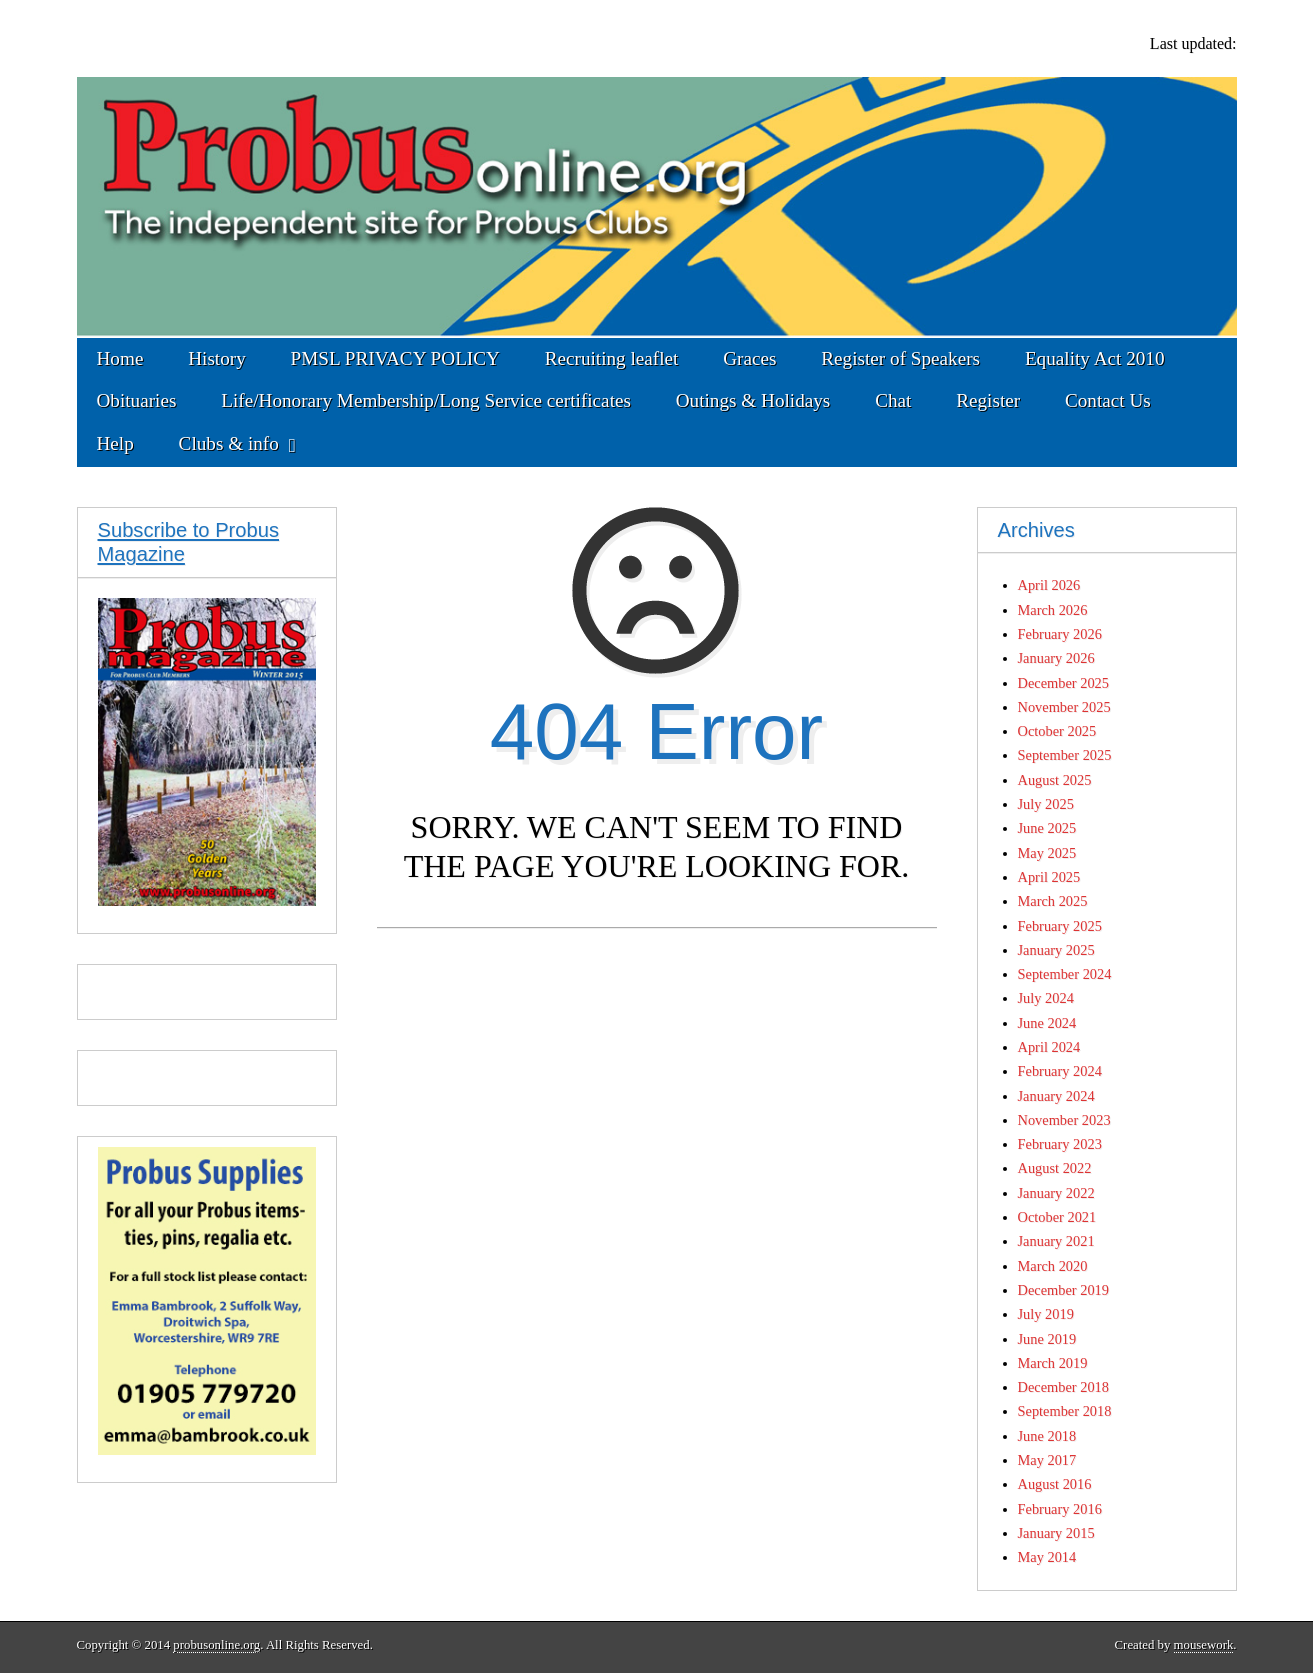 This screenshot has width=1313, height=1673. Describe the element at coordinates (217, 358) in the screenshot. I see `History` at that location.